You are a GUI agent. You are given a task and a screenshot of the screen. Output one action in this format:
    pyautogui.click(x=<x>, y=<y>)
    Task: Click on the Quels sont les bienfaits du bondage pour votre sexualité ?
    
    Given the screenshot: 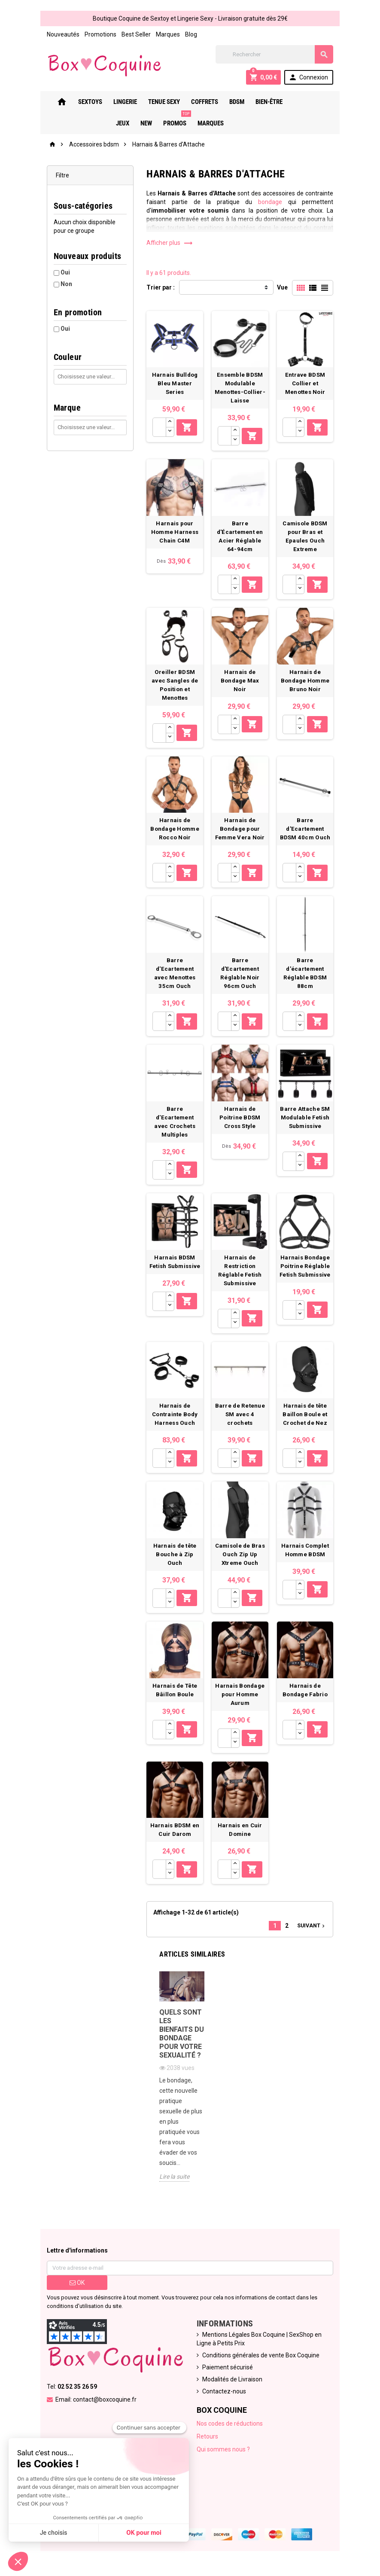 What is the action you would take?
    pyautogui.click(x=180, y=2047)
    